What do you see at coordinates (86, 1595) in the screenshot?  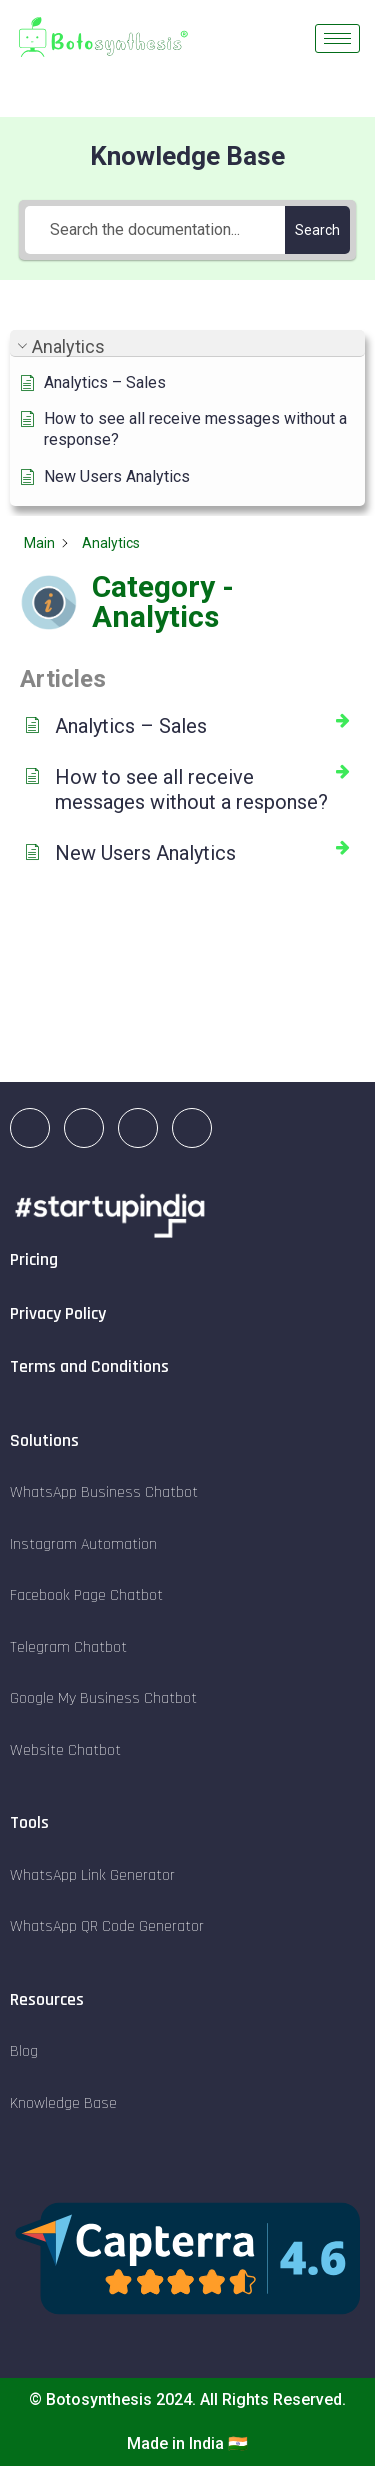 I see `Facebook Page Chatbot` at bounding box center [86, 1595].